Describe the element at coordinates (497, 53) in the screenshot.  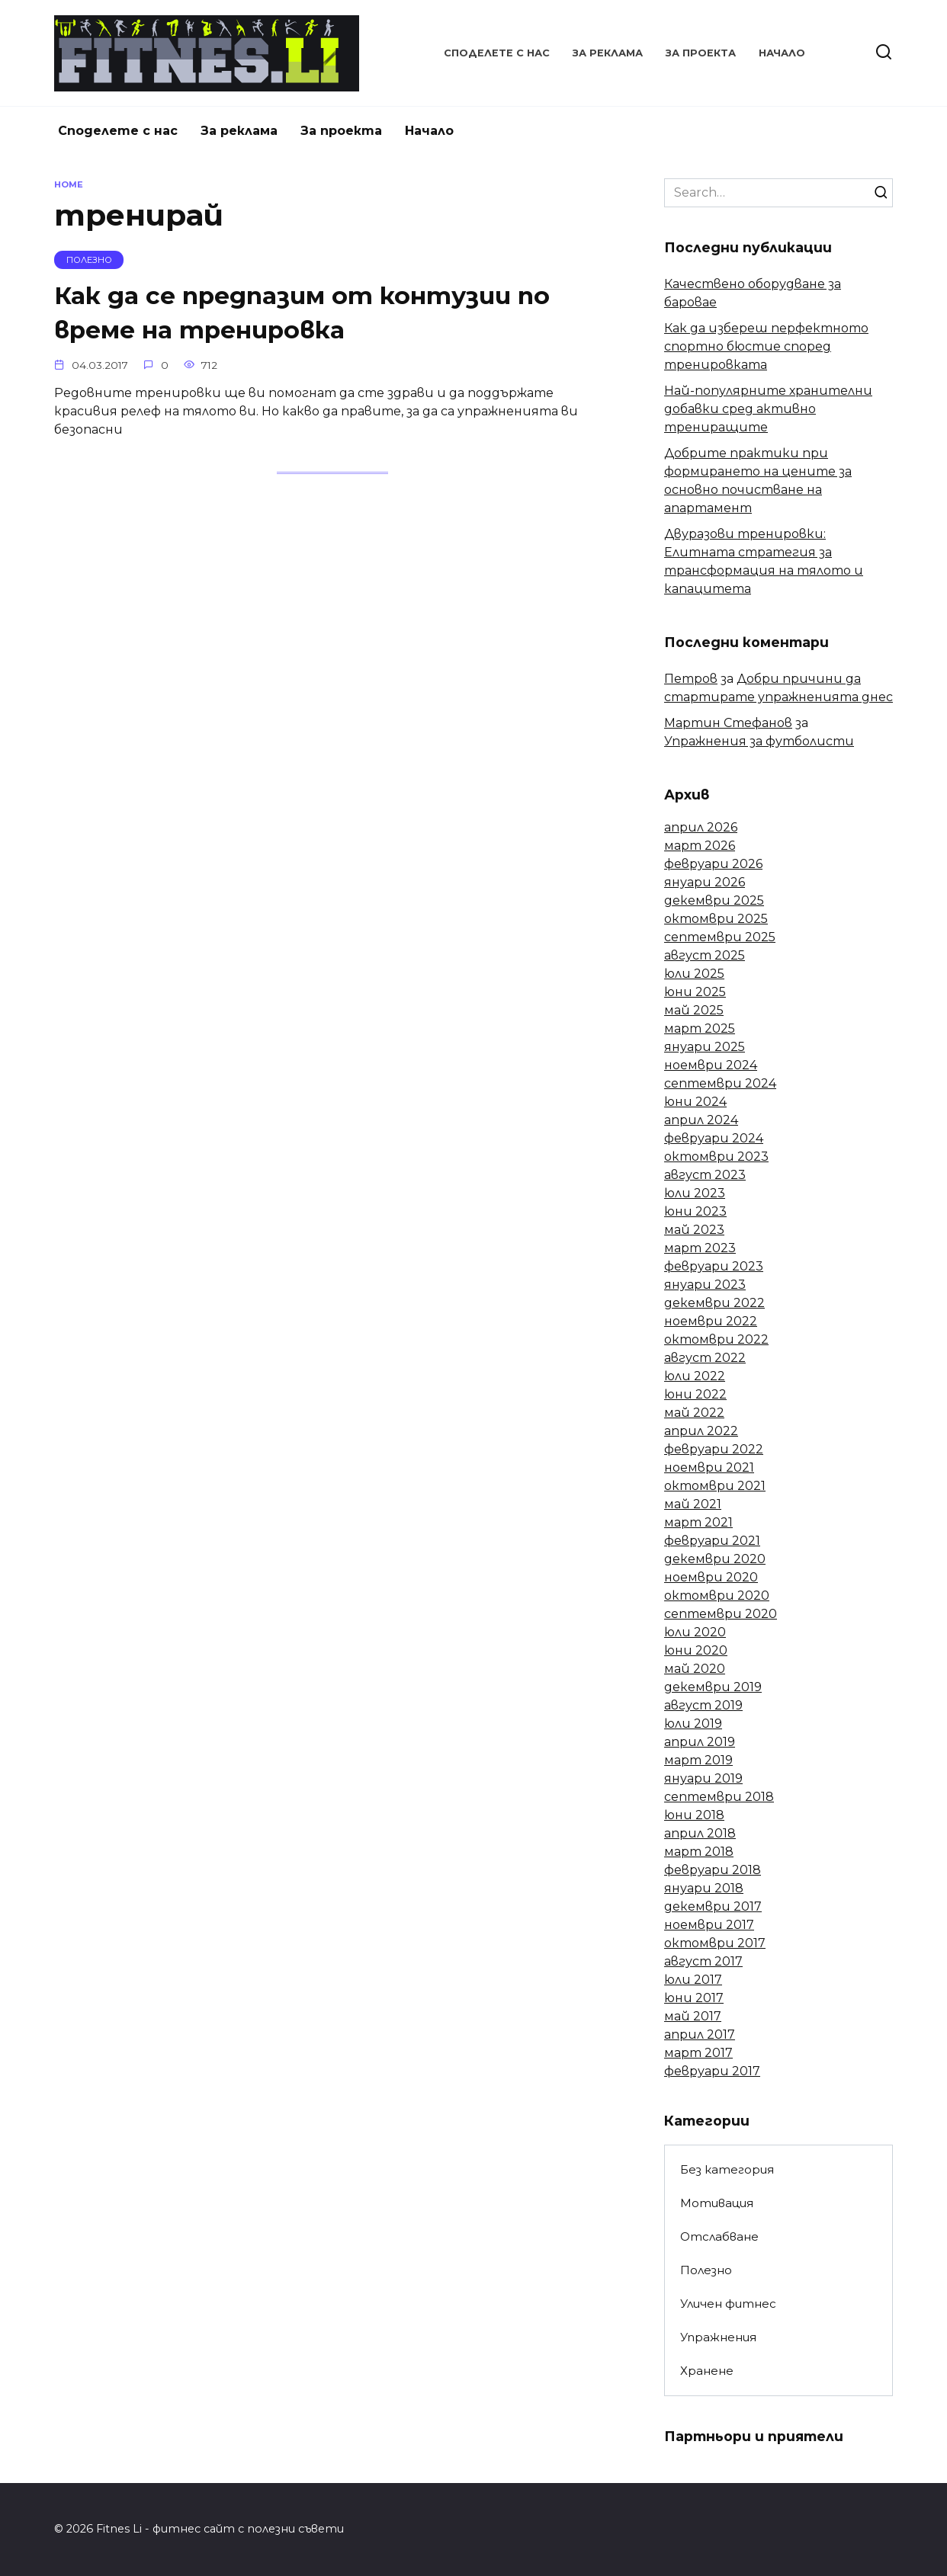
I see `Споделете с нас` at that location.